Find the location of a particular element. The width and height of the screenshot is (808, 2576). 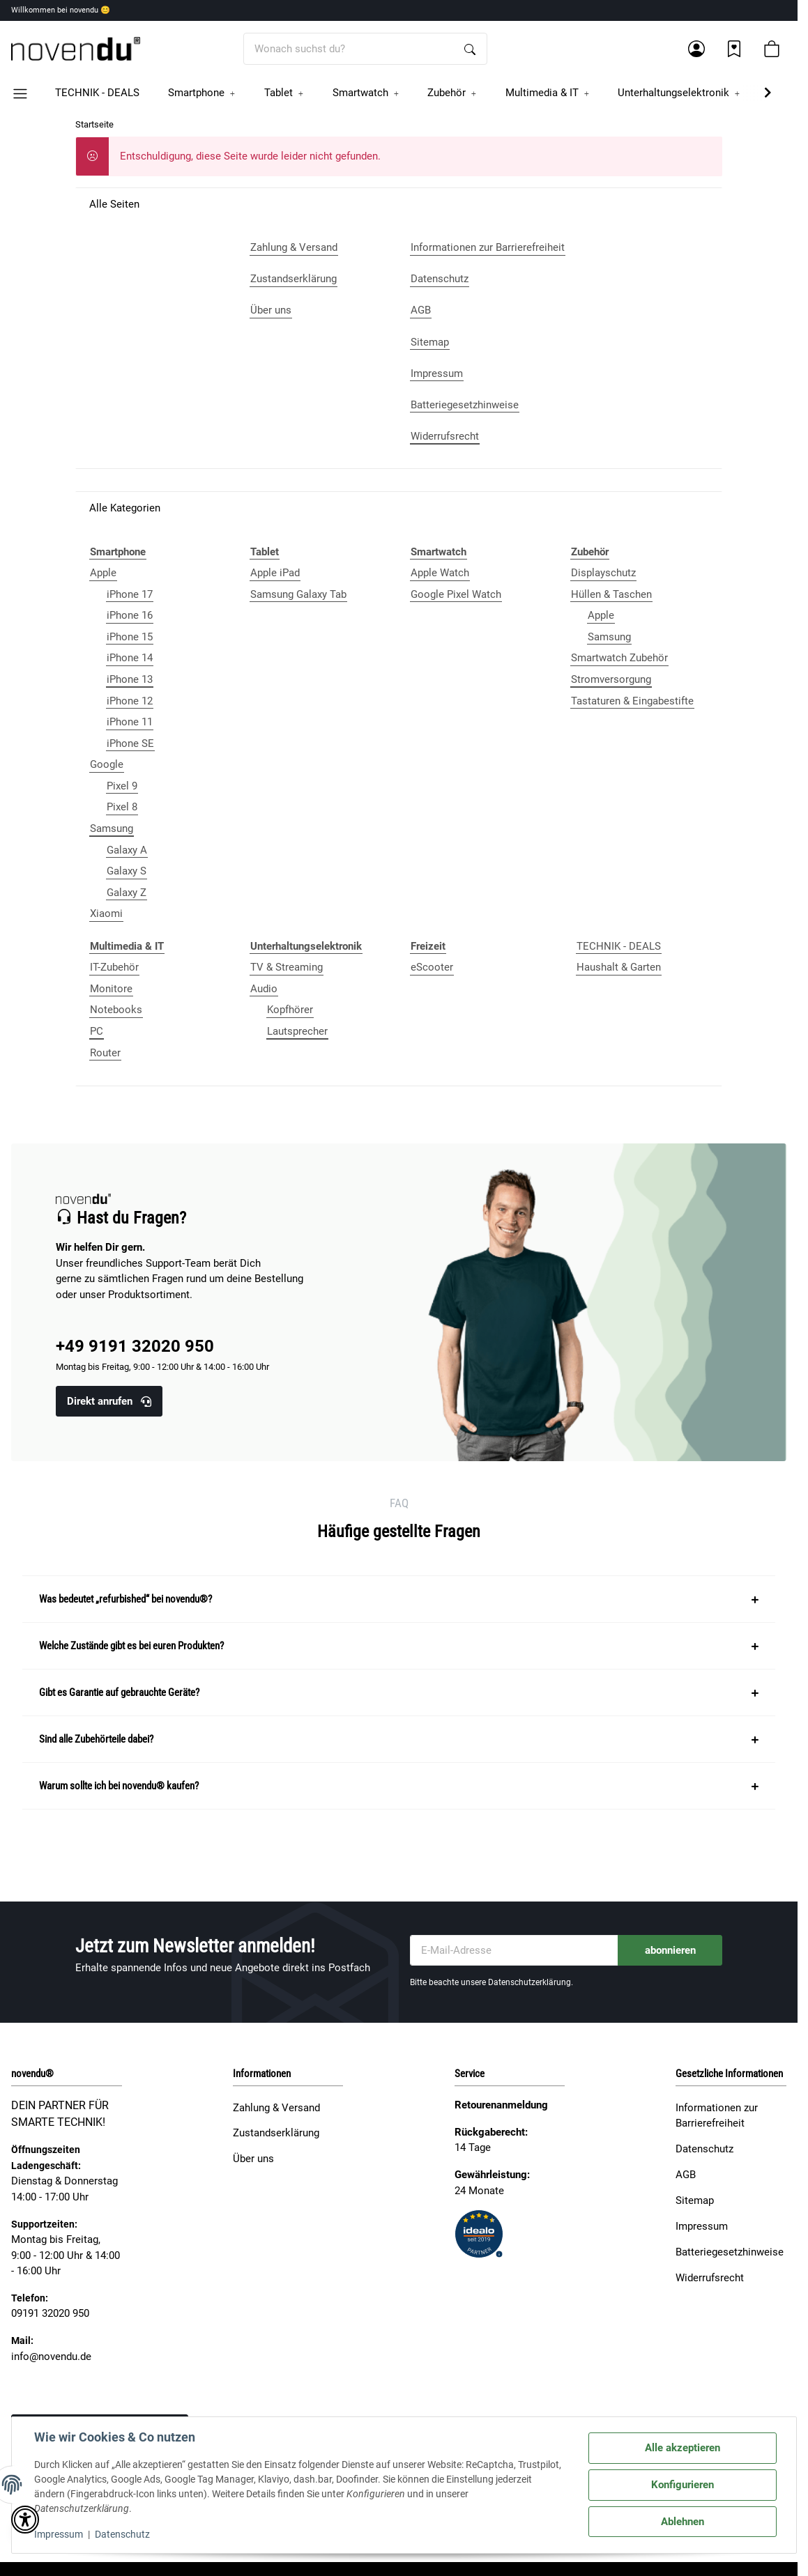

[button] is located at coordinates (696, 48).